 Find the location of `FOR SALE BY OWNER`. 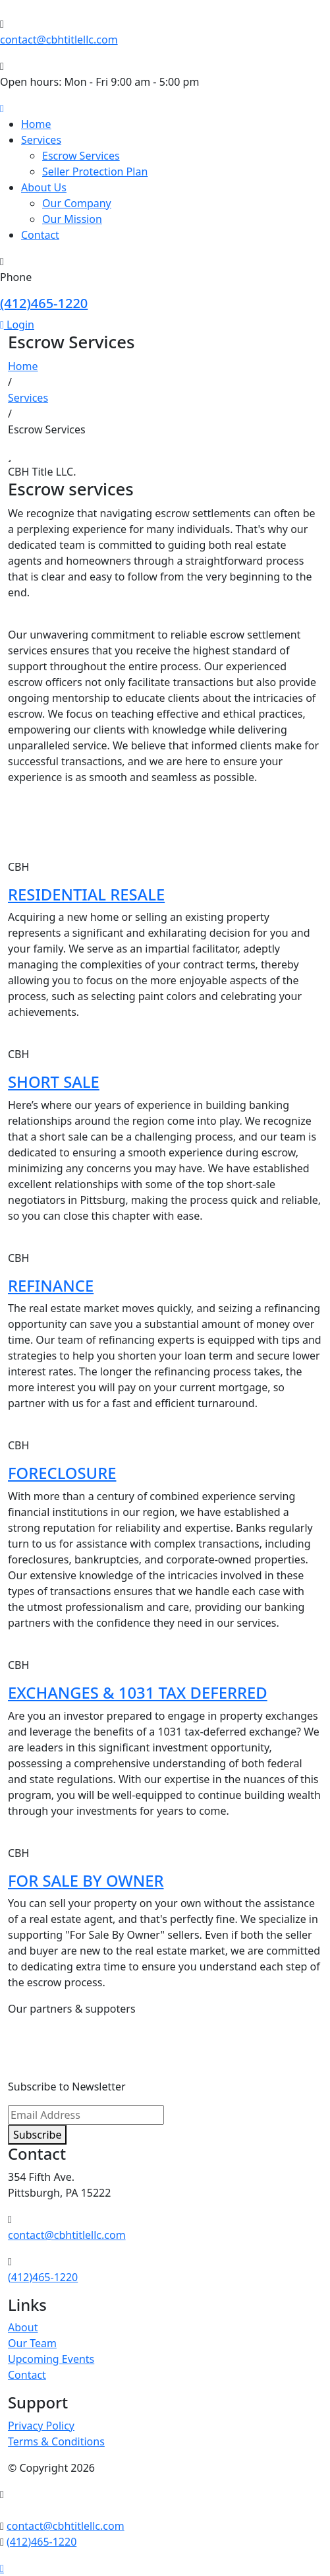

FOR SALE BY OWNER is located at coordinates (86, 1880).